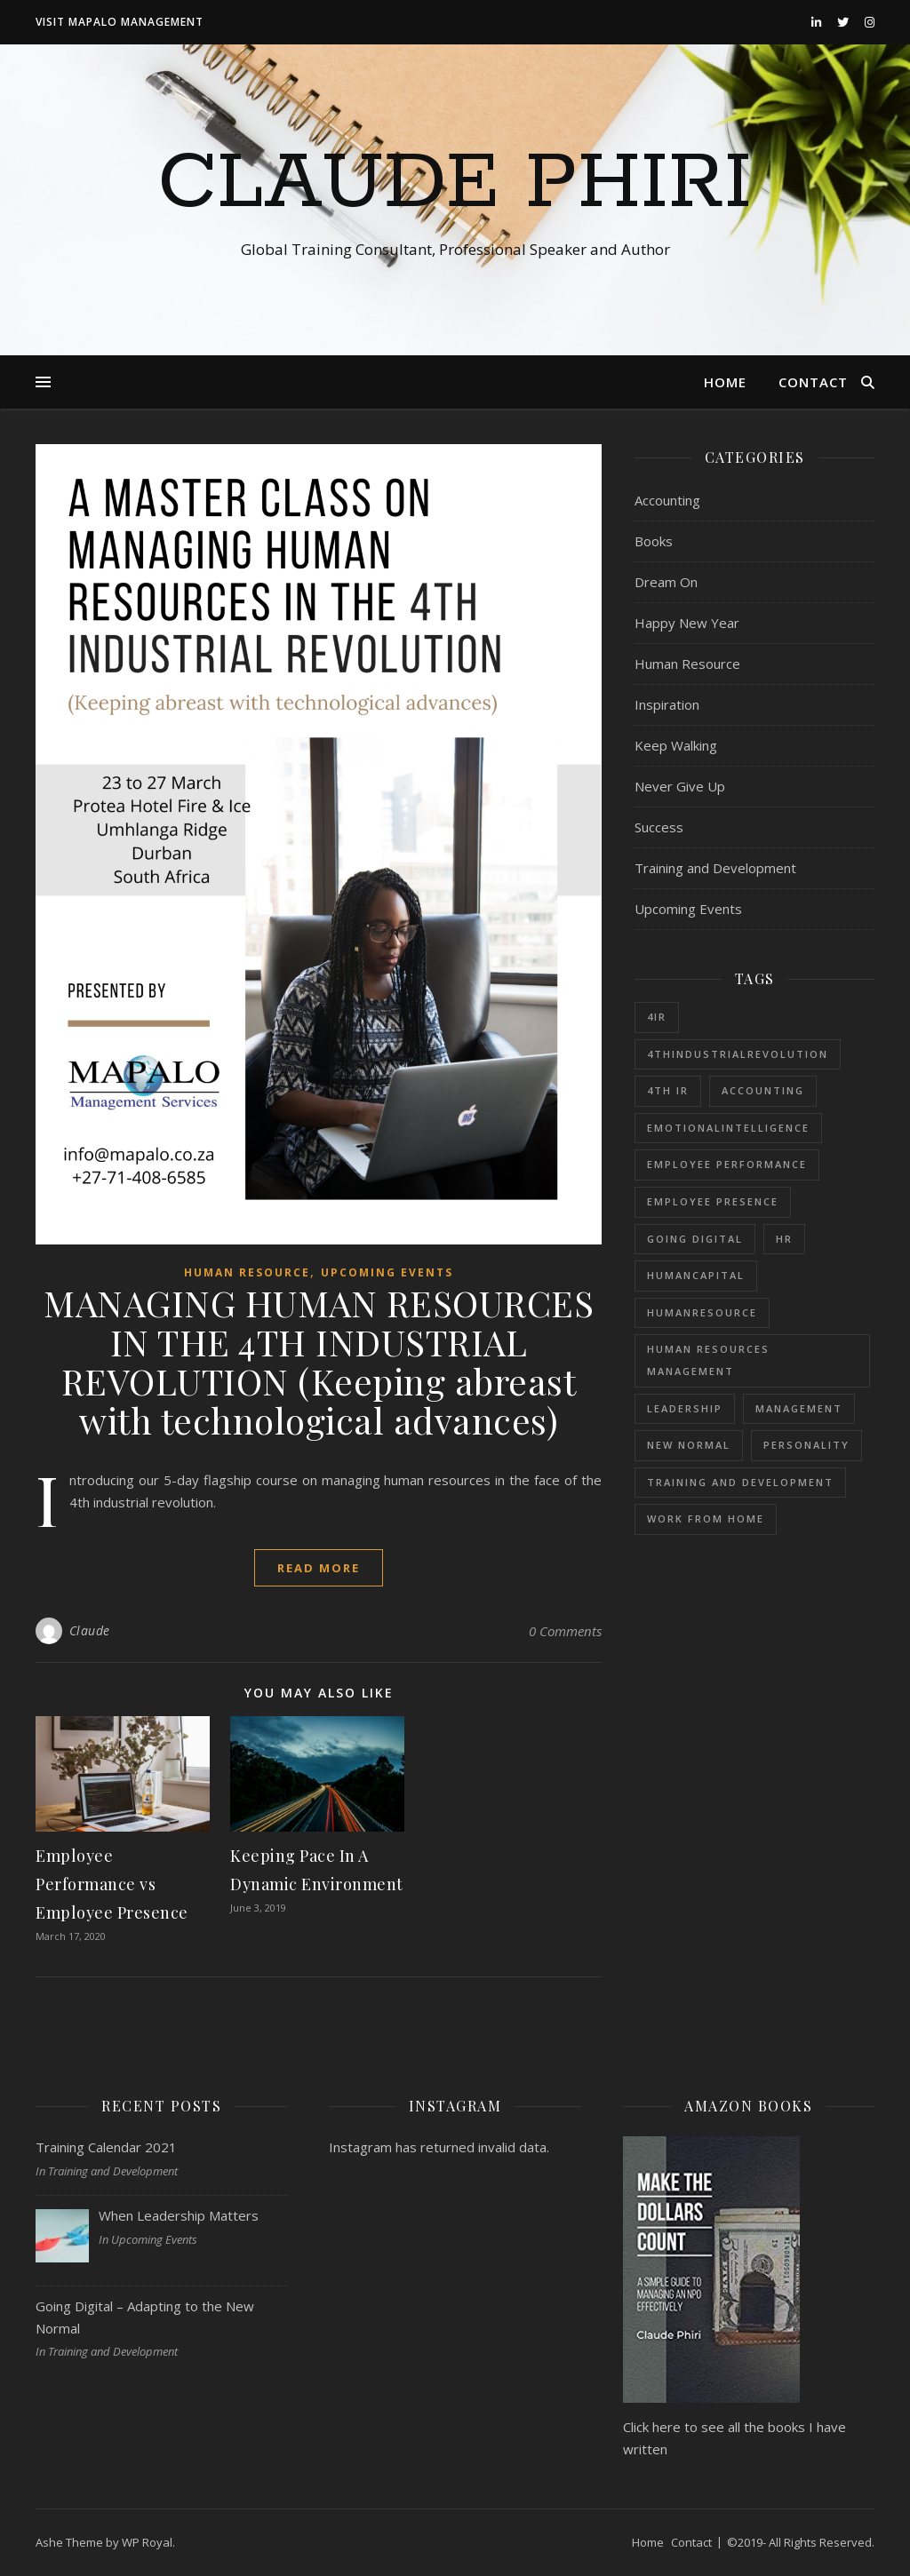  Describe the element at coordinates (565, 1631) in the screenshot. I see `0 Comments` at that location.